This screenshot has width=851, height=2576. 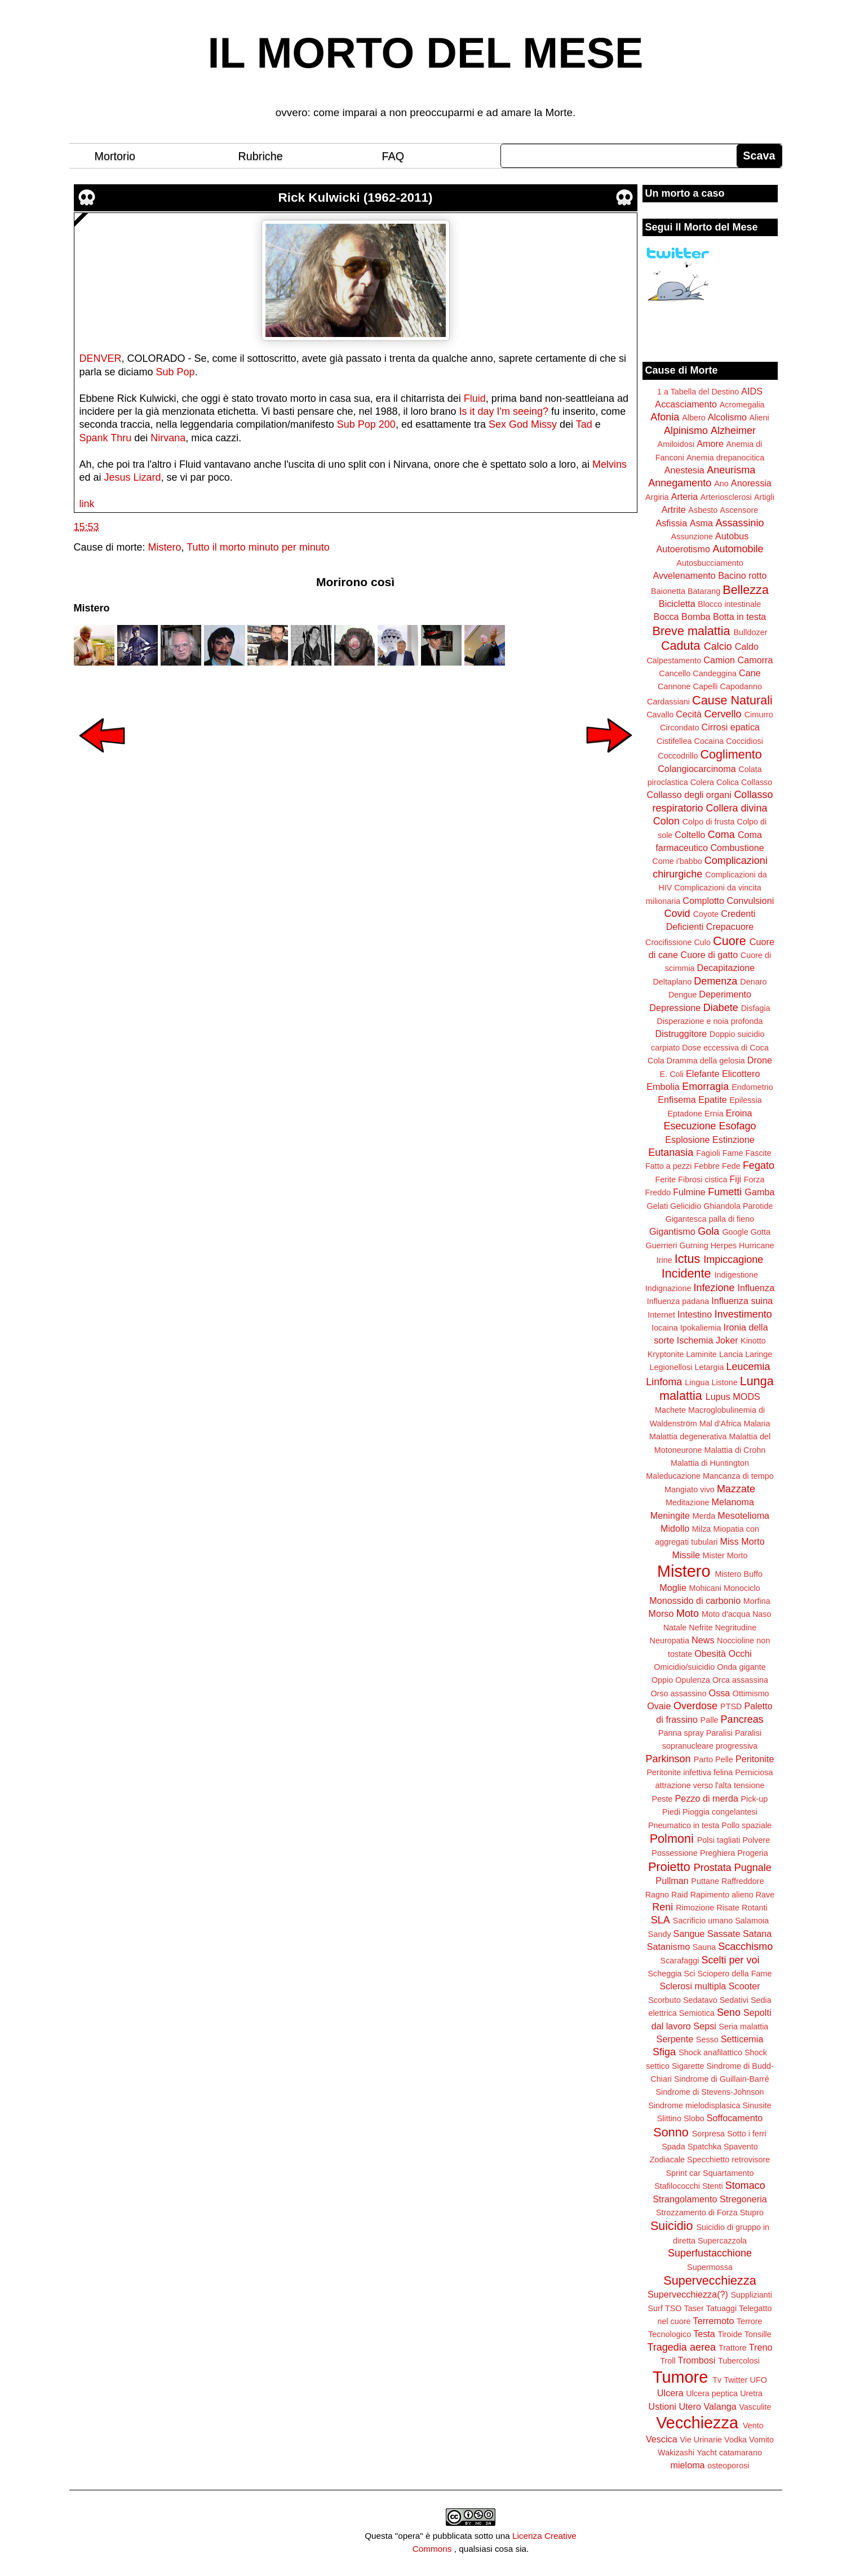 What do you see at coordinates (670, 1515) in the screenshot?
I see `Meningite` at bounding box center [670, 1515].